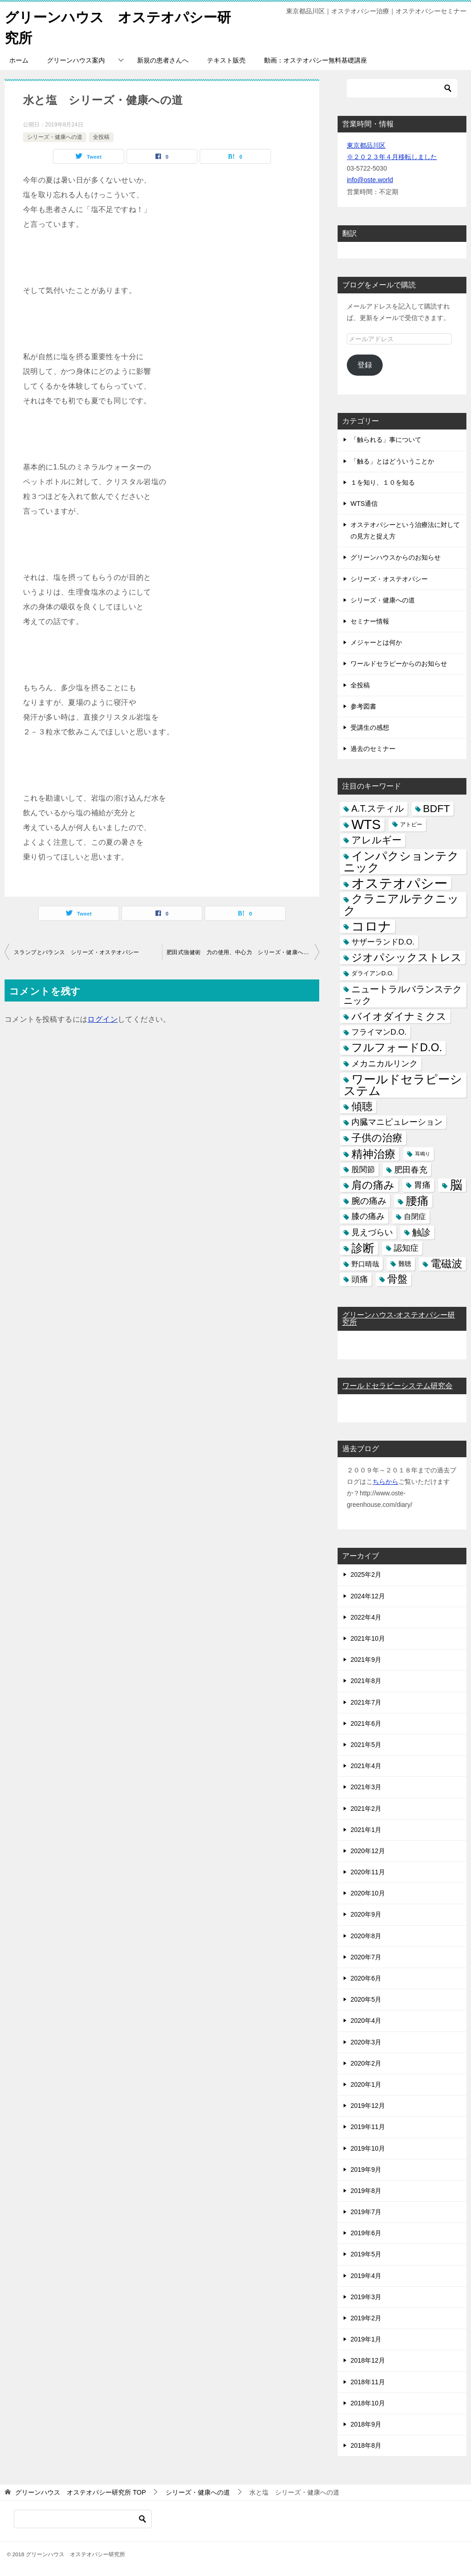  I want to click on シリーズ・オステオパシー, so click(389, 578).